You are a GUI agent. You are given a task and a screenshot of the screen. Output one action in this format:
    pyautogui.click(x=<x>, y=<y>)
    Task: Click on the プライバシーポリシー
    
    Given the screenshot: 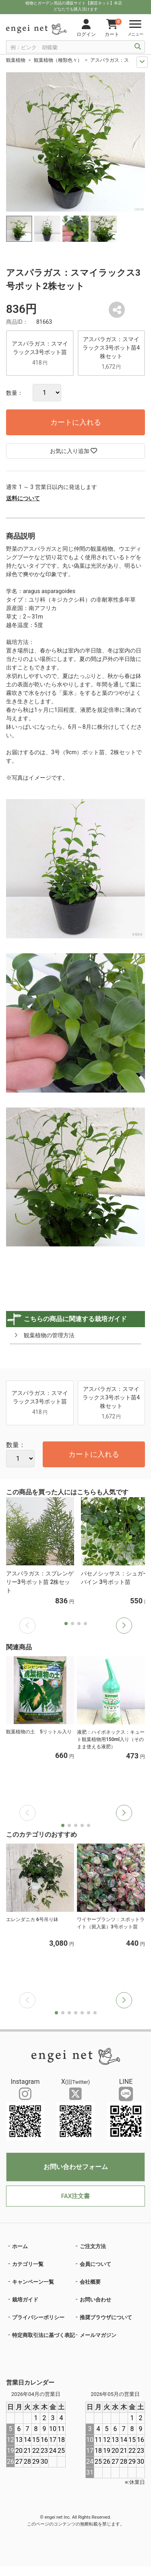 What is the action you would take?
    pyautogui.click(x=38, y=2317)
    